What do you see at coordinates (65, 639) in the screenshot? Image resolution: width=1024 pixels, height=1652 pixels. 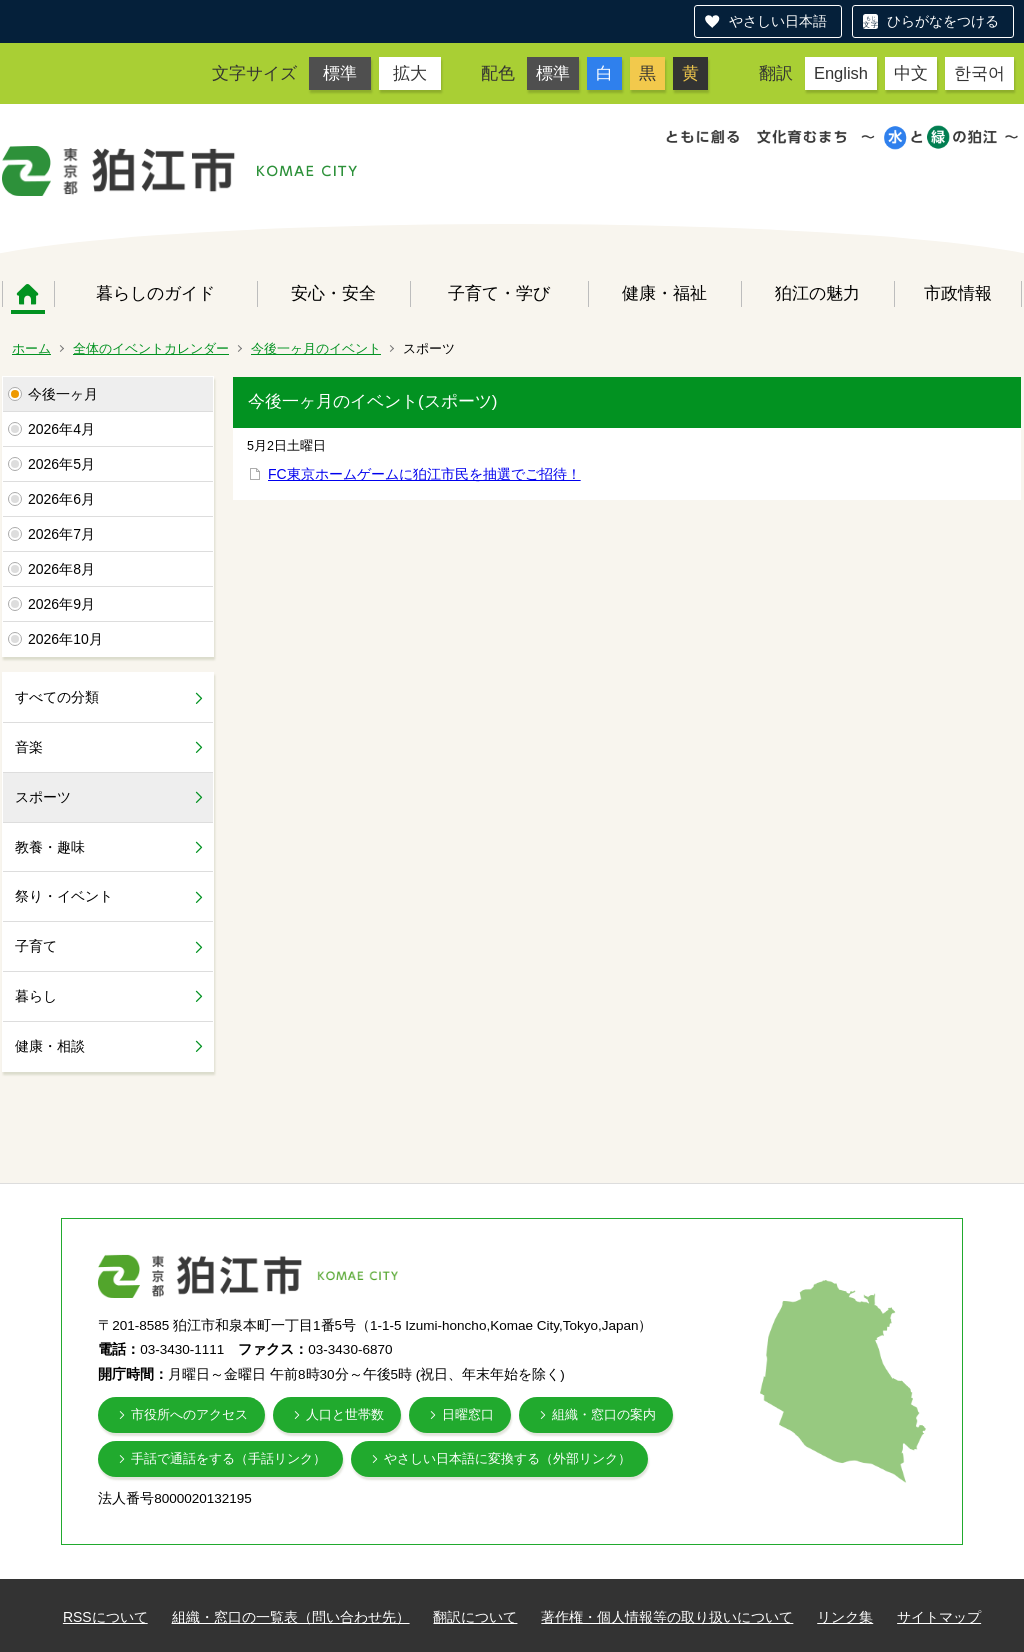 I see `2026年10月` at bounding box center [65, 639].